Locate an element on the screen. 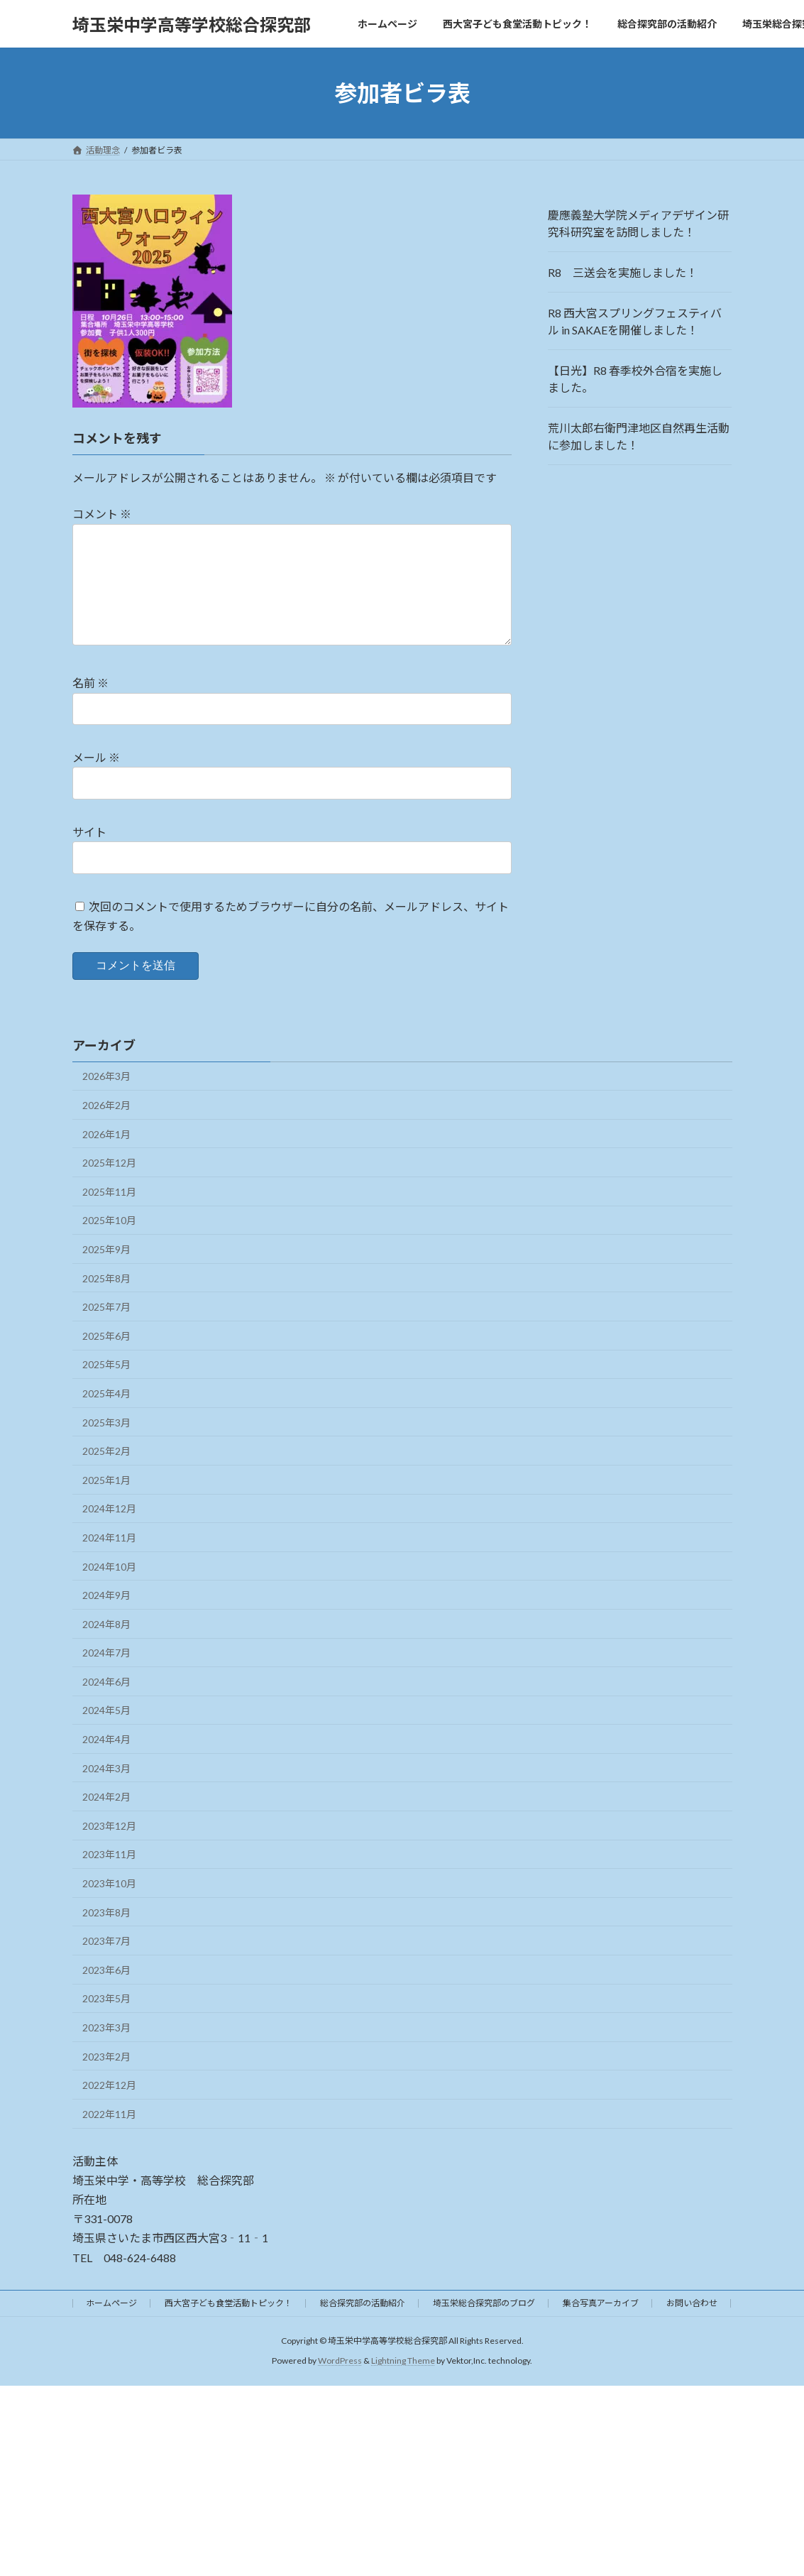 Image resolution: width=804 pixels, height=2576 pixels. 2025年1月 is located at coordinates (106, 1503).